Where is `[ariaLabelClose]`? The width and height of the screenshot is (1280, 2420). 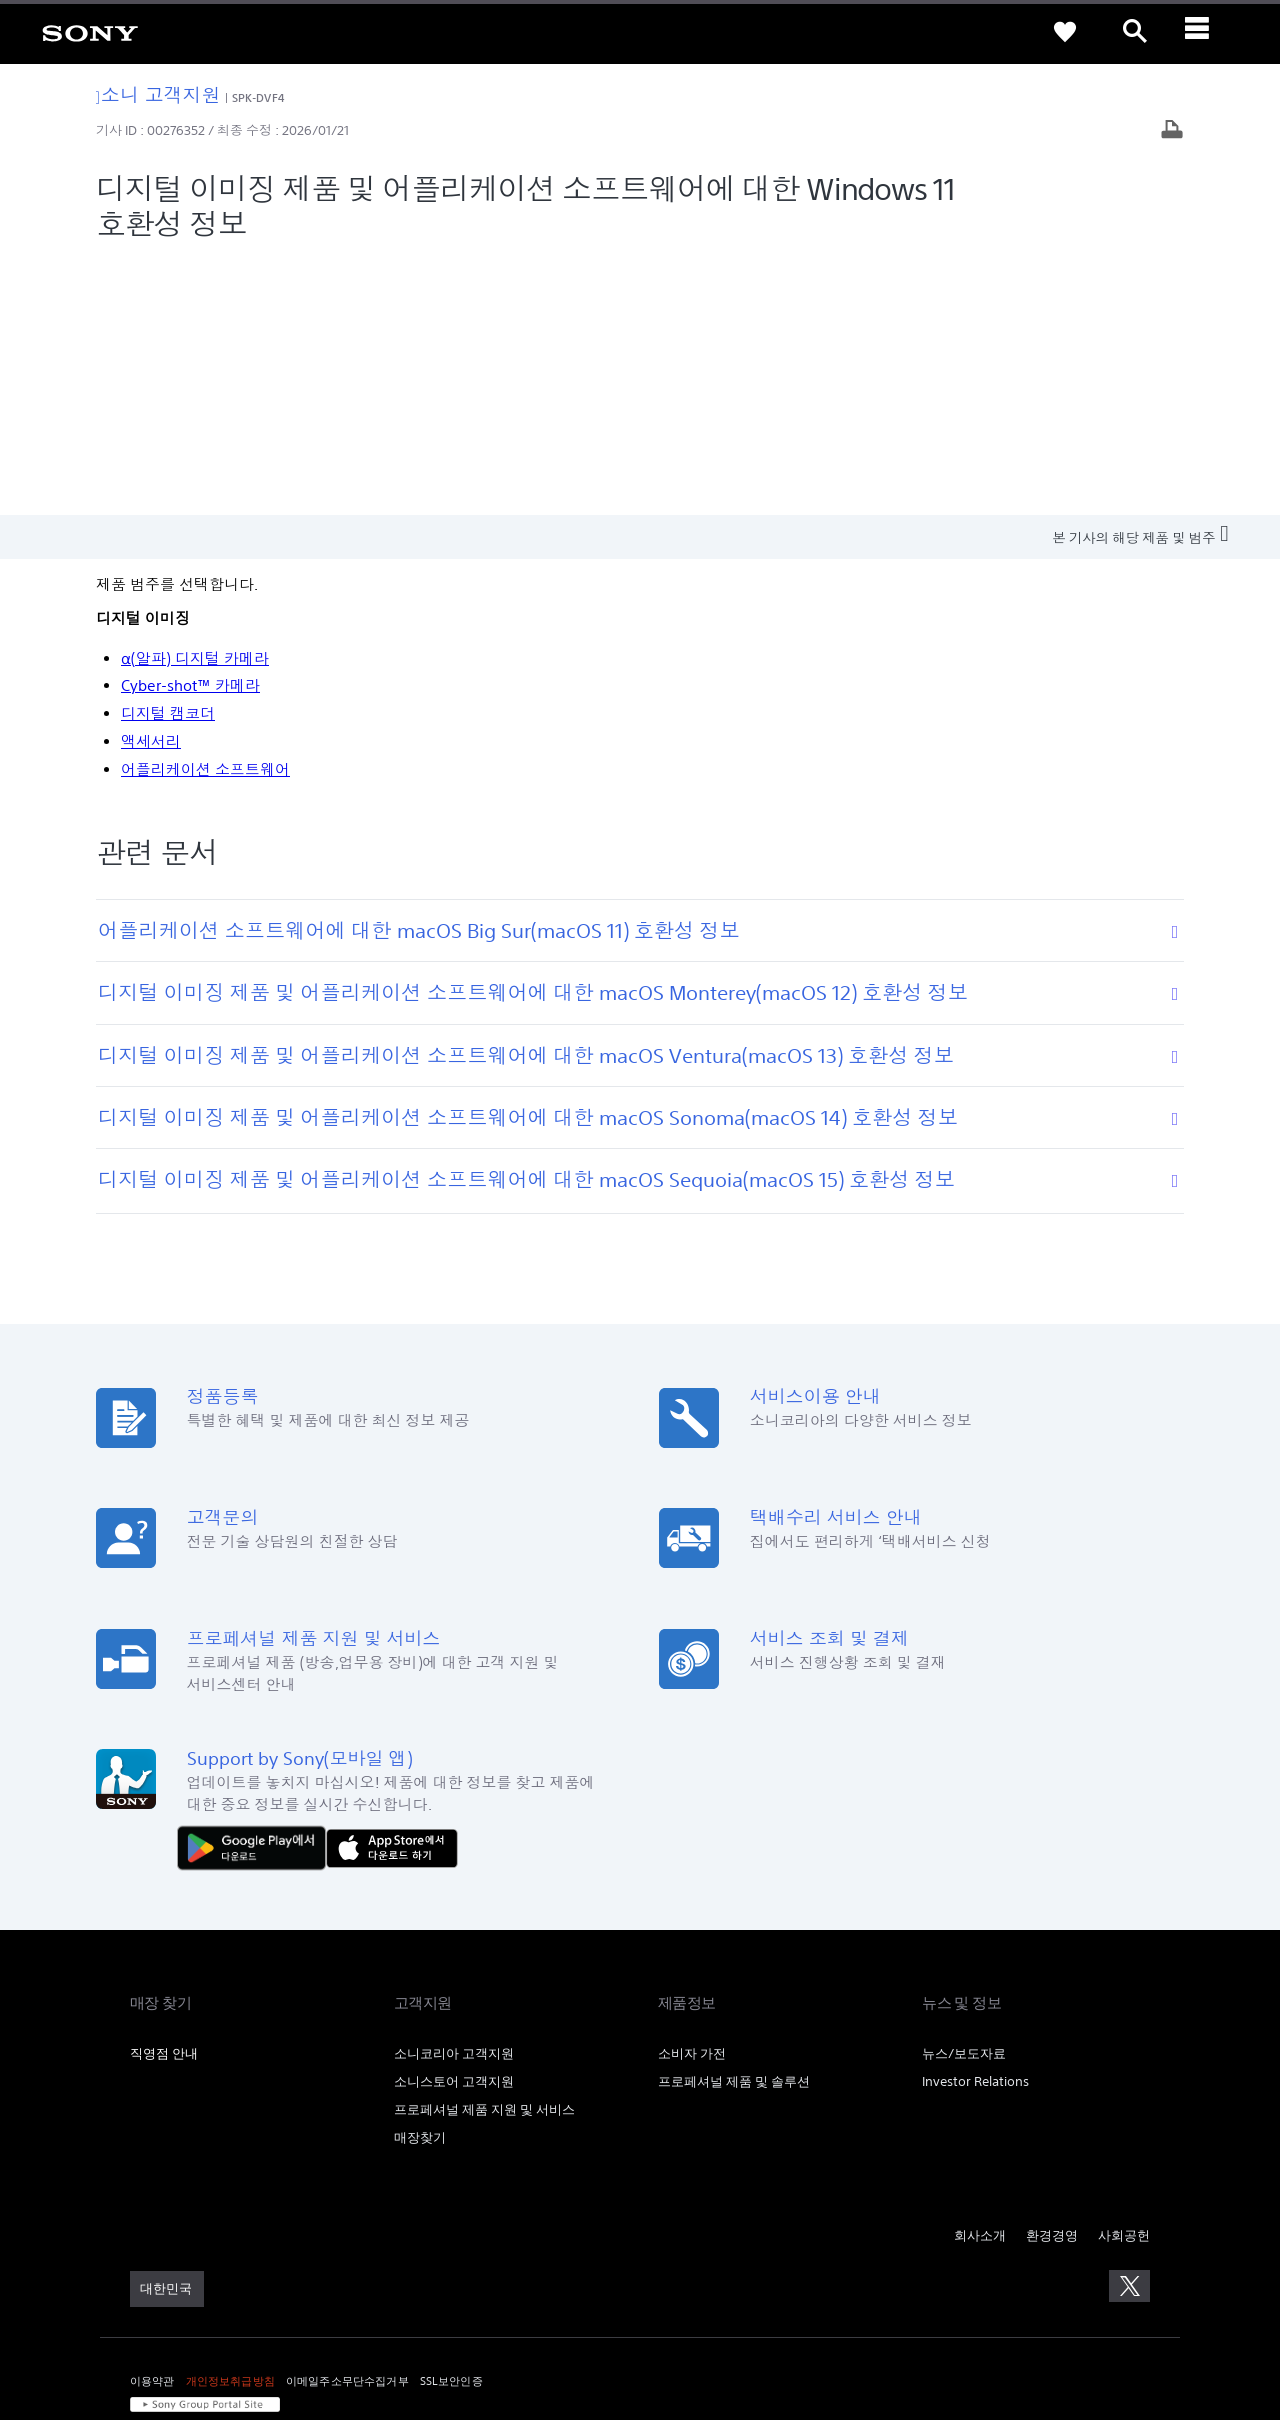
[ariaLabelClose] is located at coordinates (1205, 32).